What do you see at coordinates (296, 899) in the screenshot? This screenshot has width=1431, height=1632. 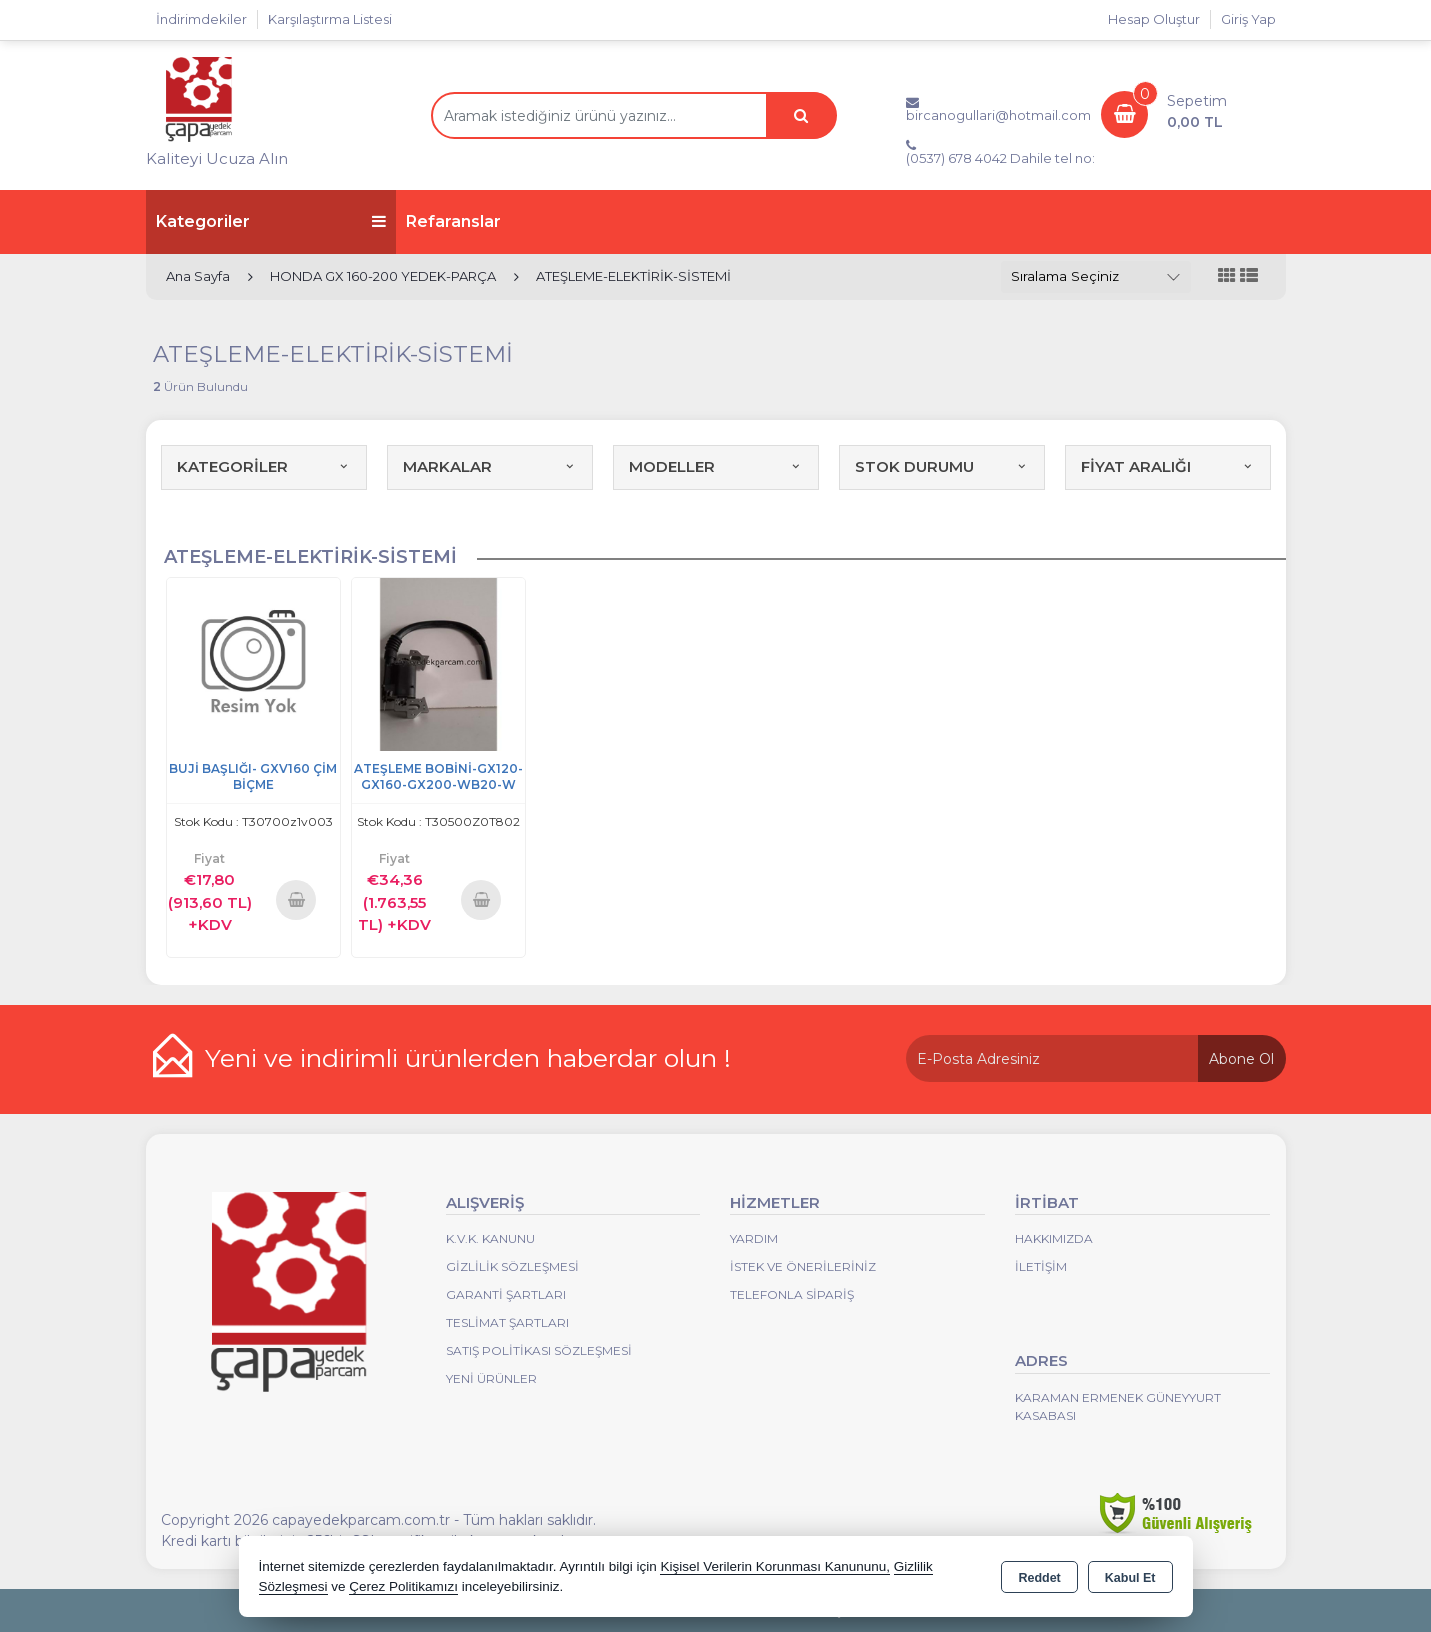 I see `Sepete Ekle` at bounding box center [296, 899].